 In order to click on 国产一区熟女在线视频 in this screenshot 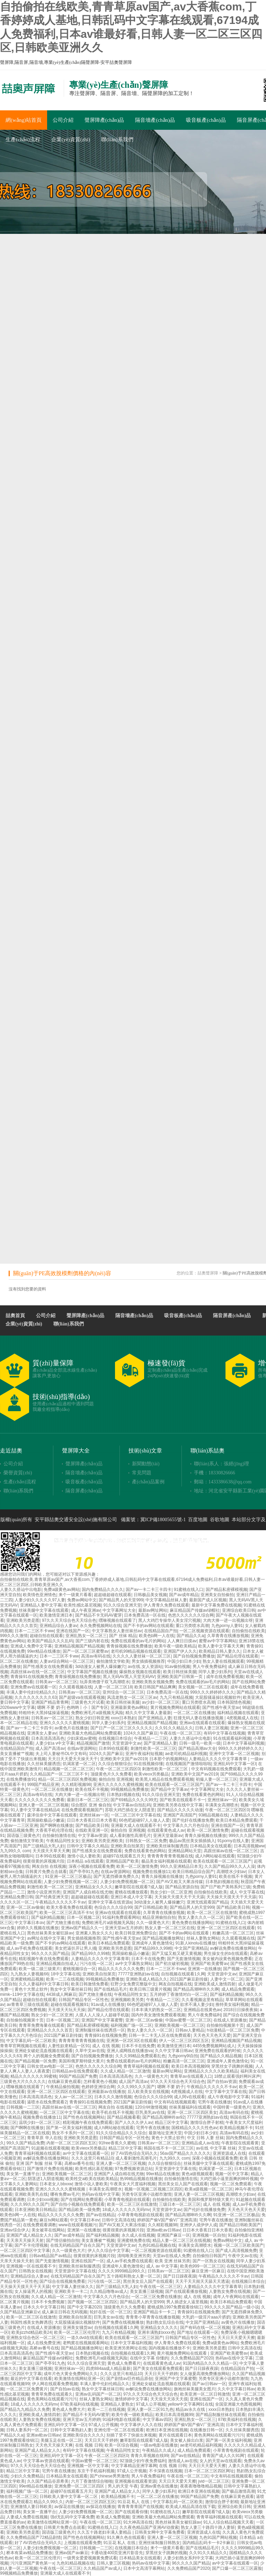, I will do `click(213, 2261)`.